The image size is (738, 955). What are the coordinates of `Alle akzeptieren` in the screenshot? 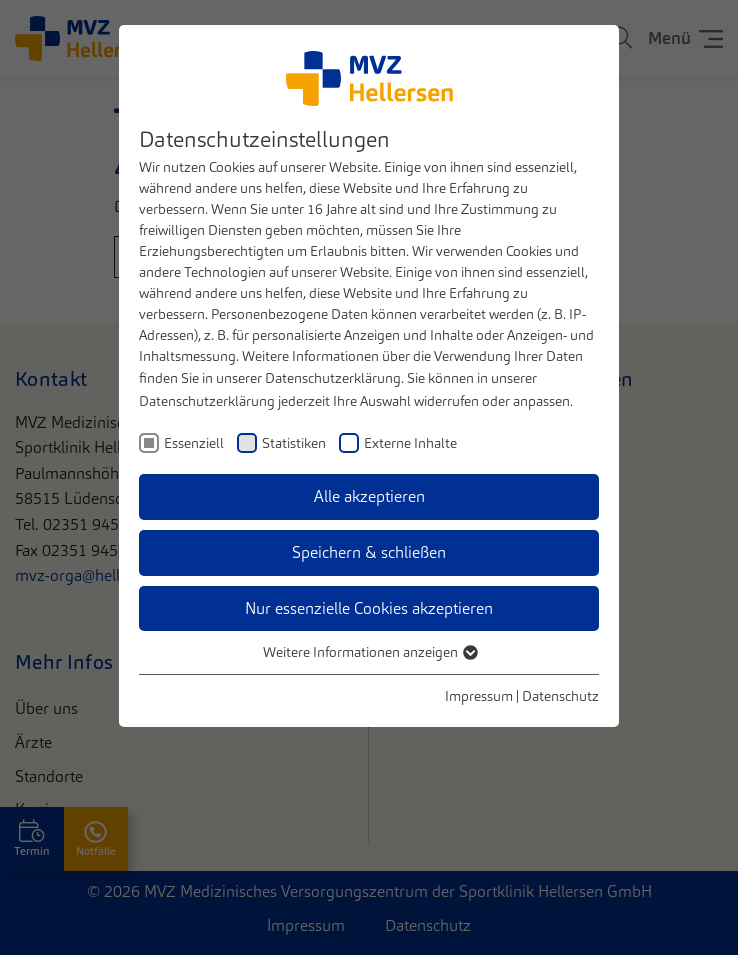 It's located at (369, 496).